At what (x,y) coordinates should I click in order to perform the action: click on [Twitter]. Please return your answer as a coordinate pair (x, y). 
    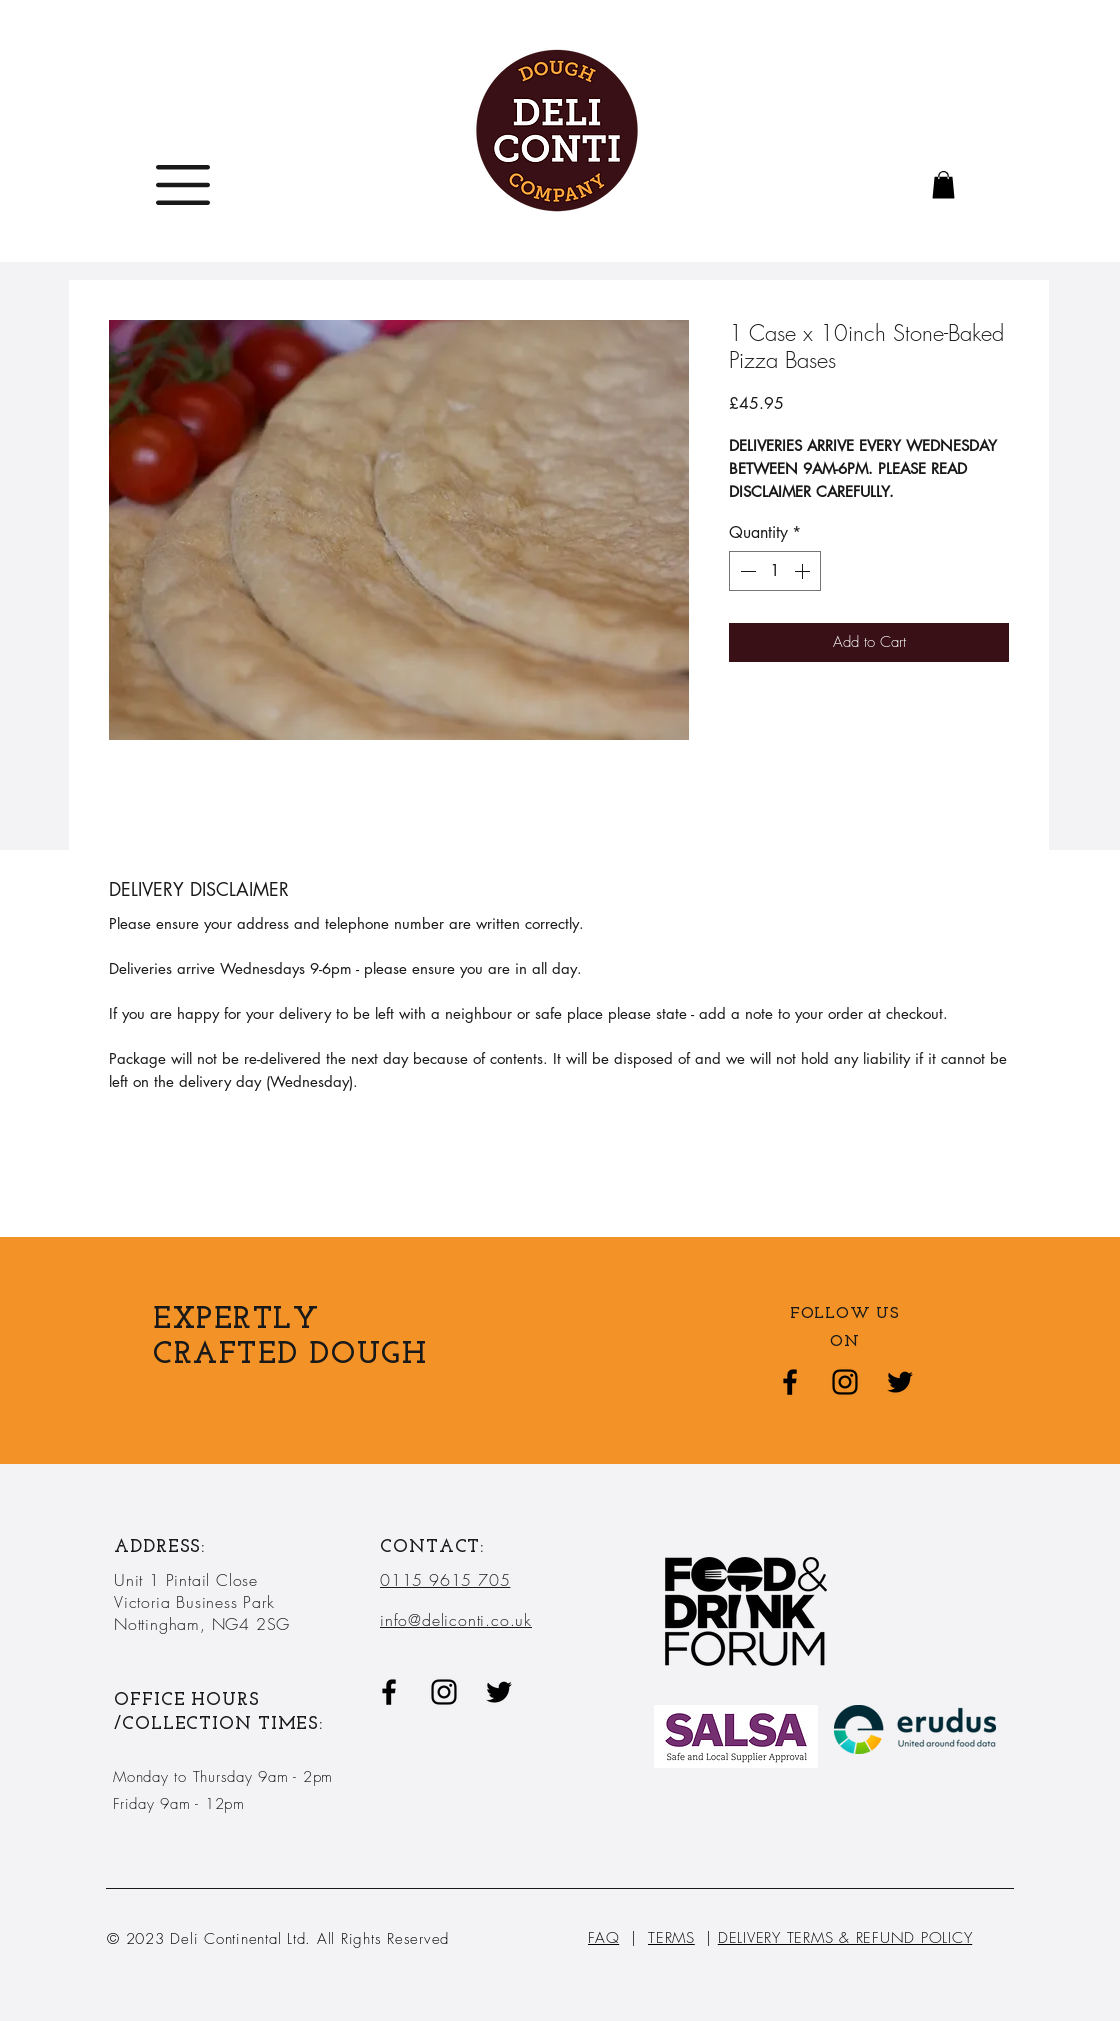
    Looking at the image, I should click on (900, 1382).